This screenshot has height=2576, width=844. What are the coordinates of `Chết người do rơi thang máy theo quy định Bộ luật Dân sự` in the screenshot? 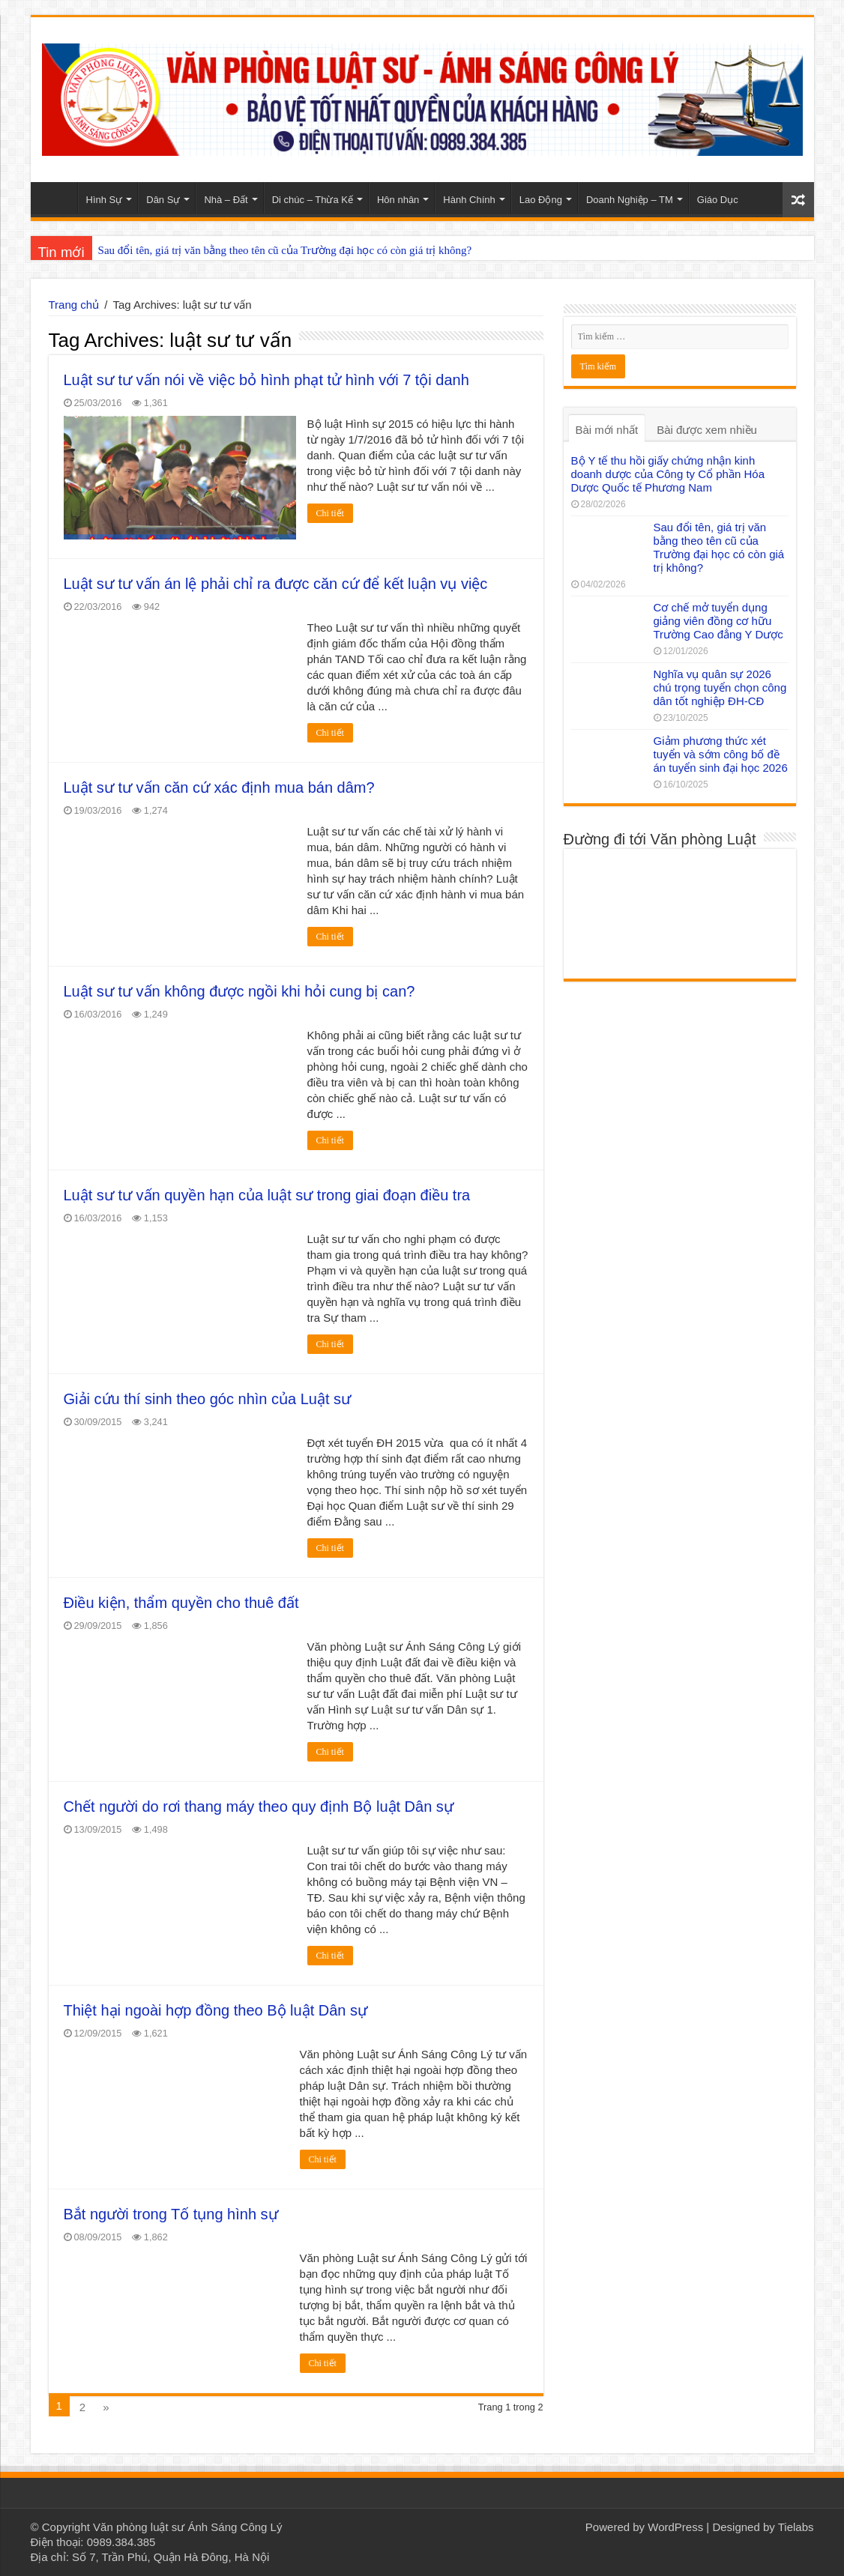 It's located at (258, 1806).